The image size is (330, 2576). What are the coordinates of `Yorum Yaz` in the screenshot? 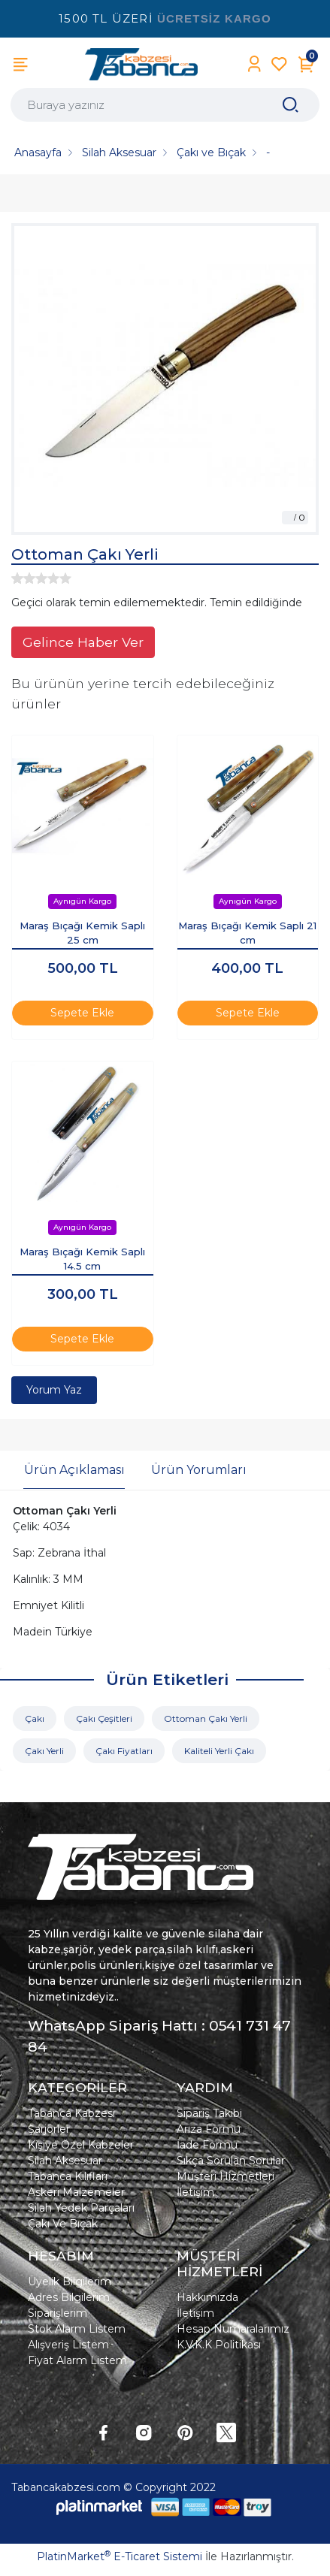 It's located at (54, 1390).